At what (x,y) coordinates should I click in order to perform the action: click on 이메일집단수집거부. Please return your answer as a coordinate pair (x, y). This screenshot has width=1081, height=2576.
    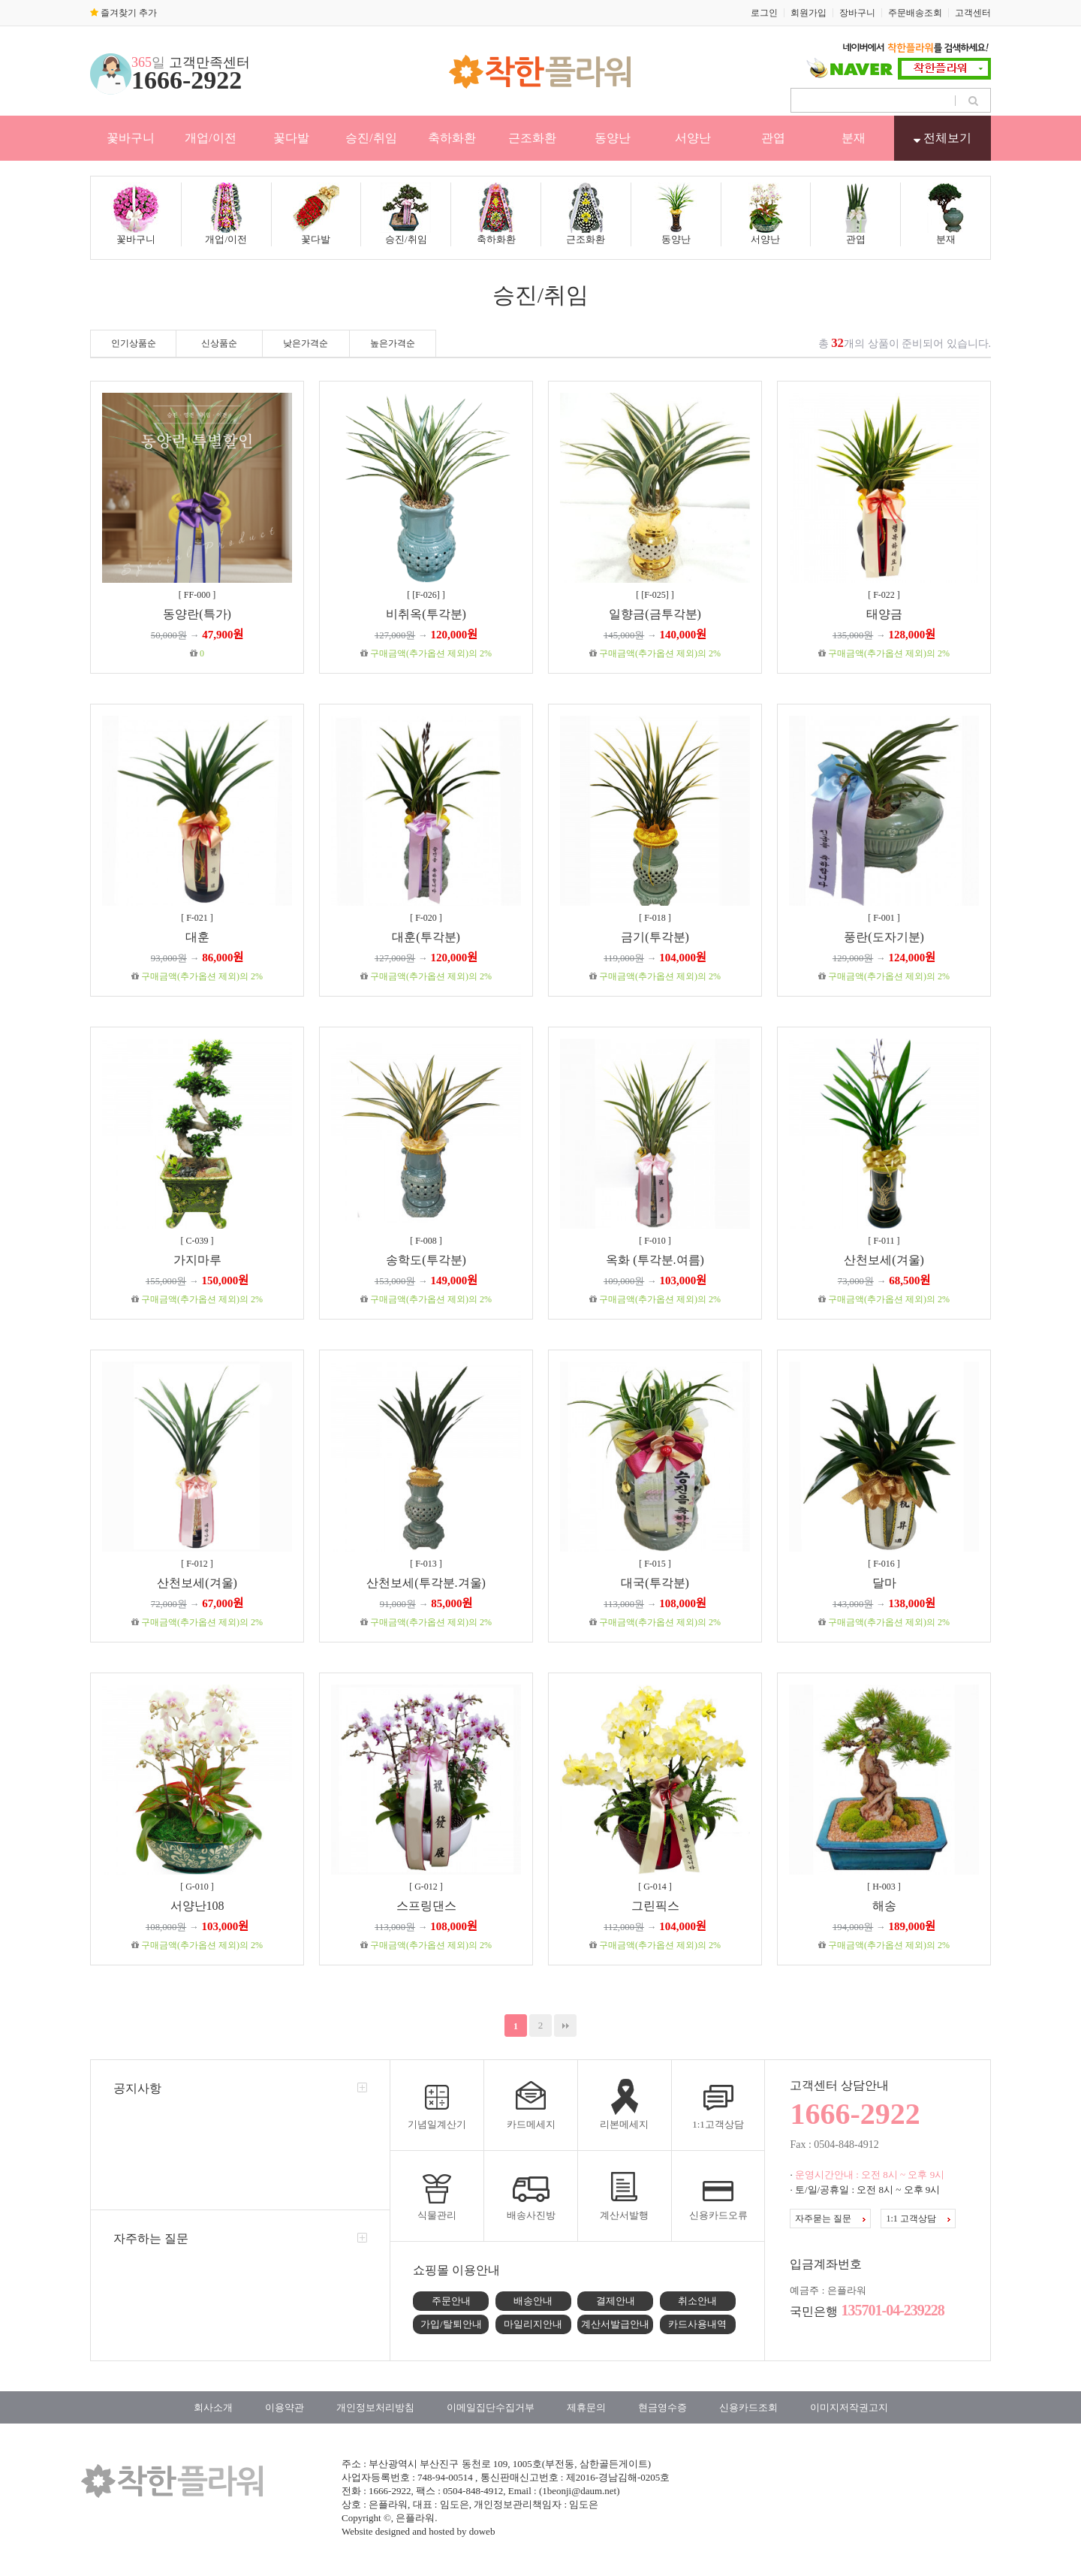
    Looking at the image, I should click on (490, 2407).